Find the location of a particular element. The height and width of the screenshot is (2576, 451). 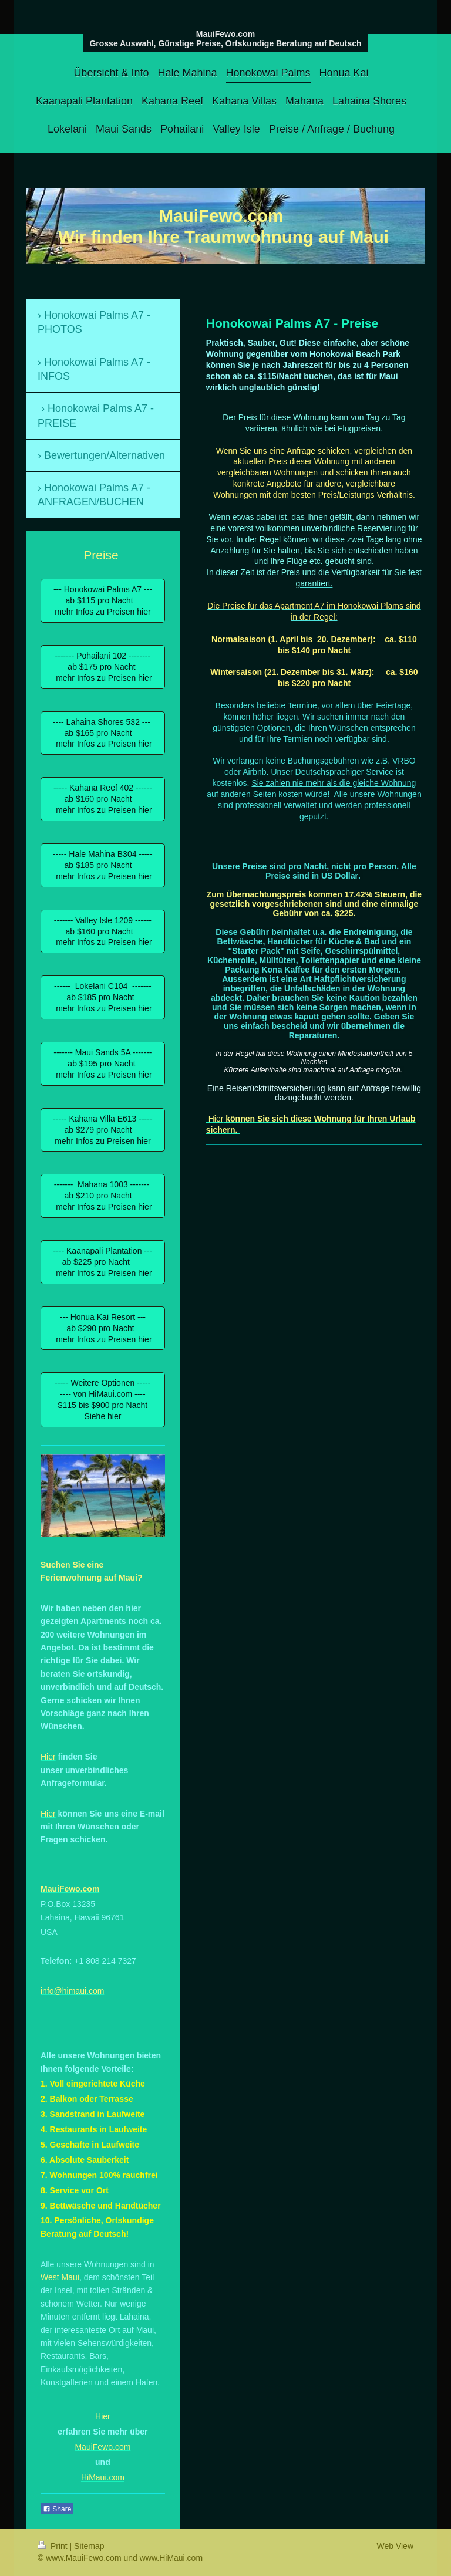

Web View is located at coordinates (394, 2546).